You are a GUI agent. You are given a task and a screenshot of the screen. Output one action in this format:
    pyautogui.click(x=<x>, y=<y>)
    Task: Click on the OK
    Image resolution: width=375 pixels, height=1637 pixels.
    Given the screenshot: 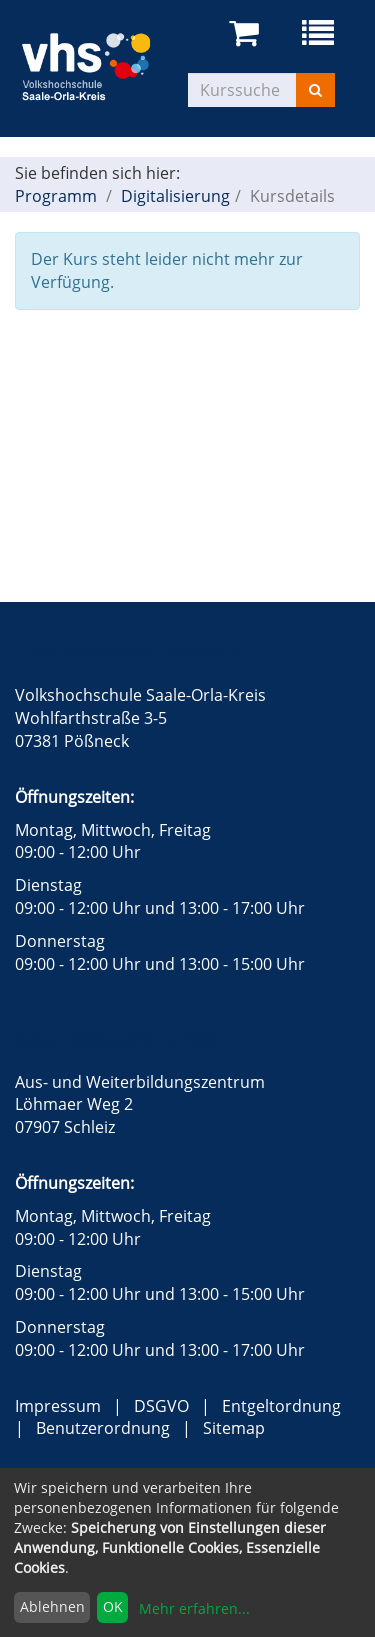 What is the action you would take?
    pyautogui.click(x=113, y=1606)
    